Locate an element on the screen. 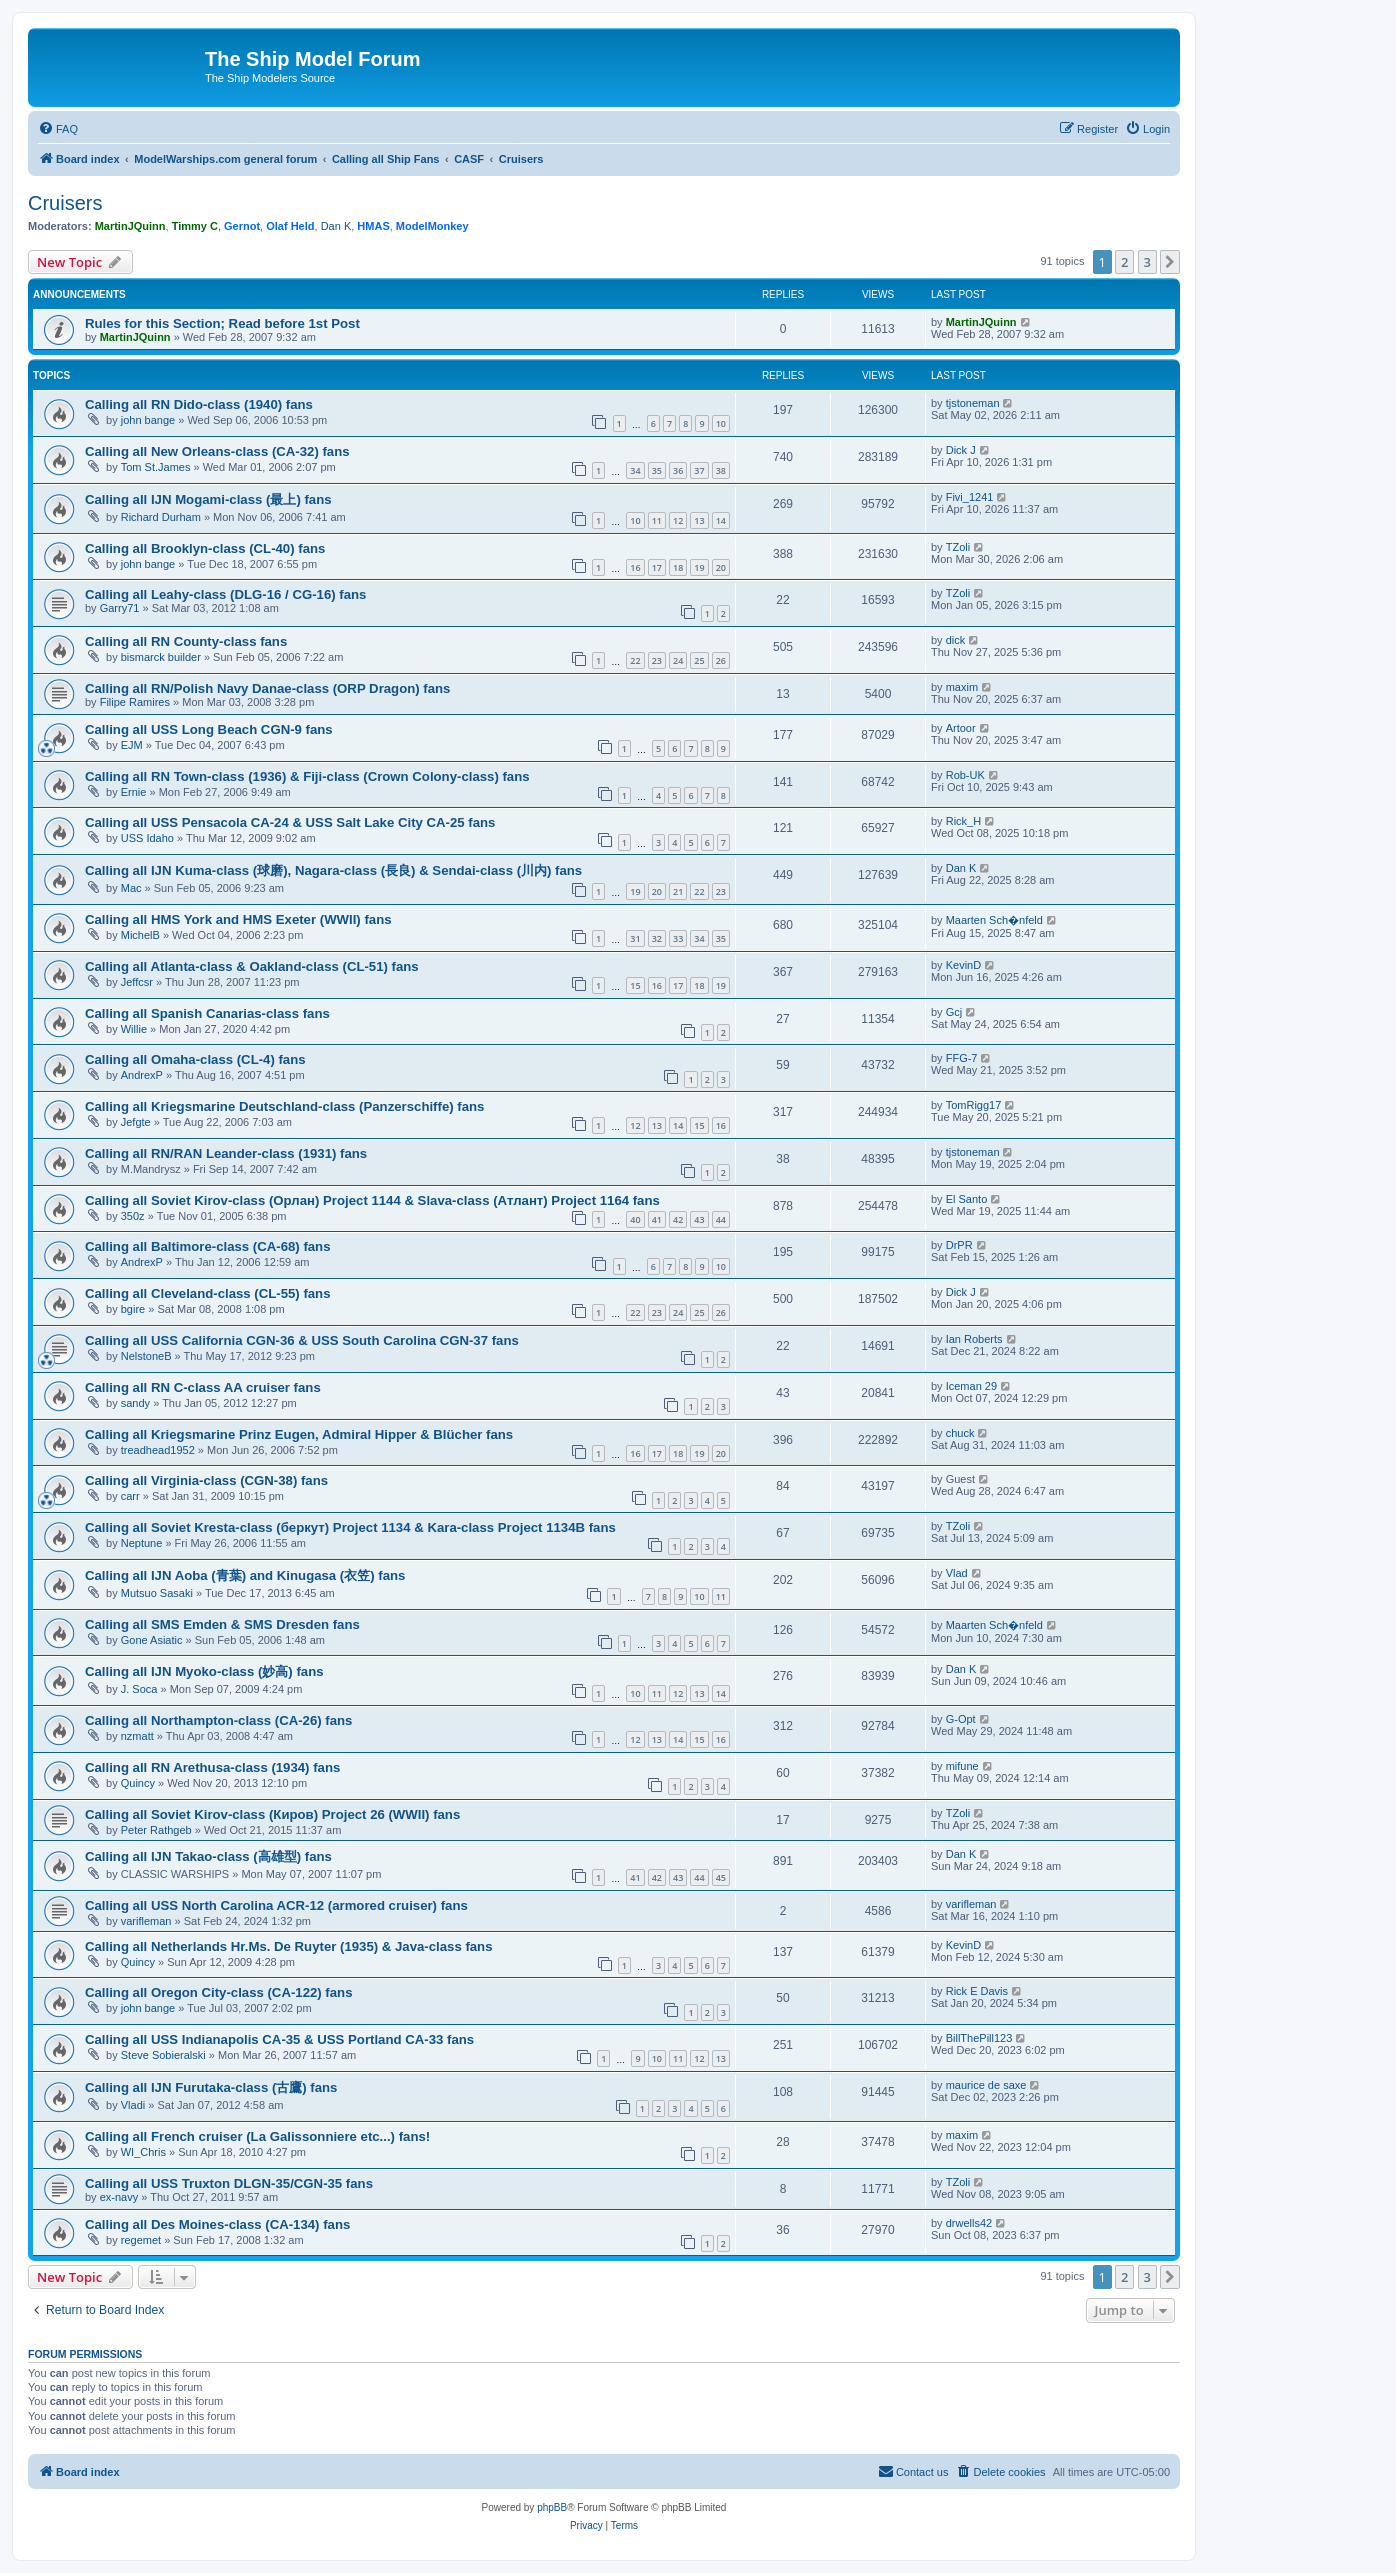 The width and height of the screenshot is (1396, 2573). tjstoneman is located at coordinates (973, 403).